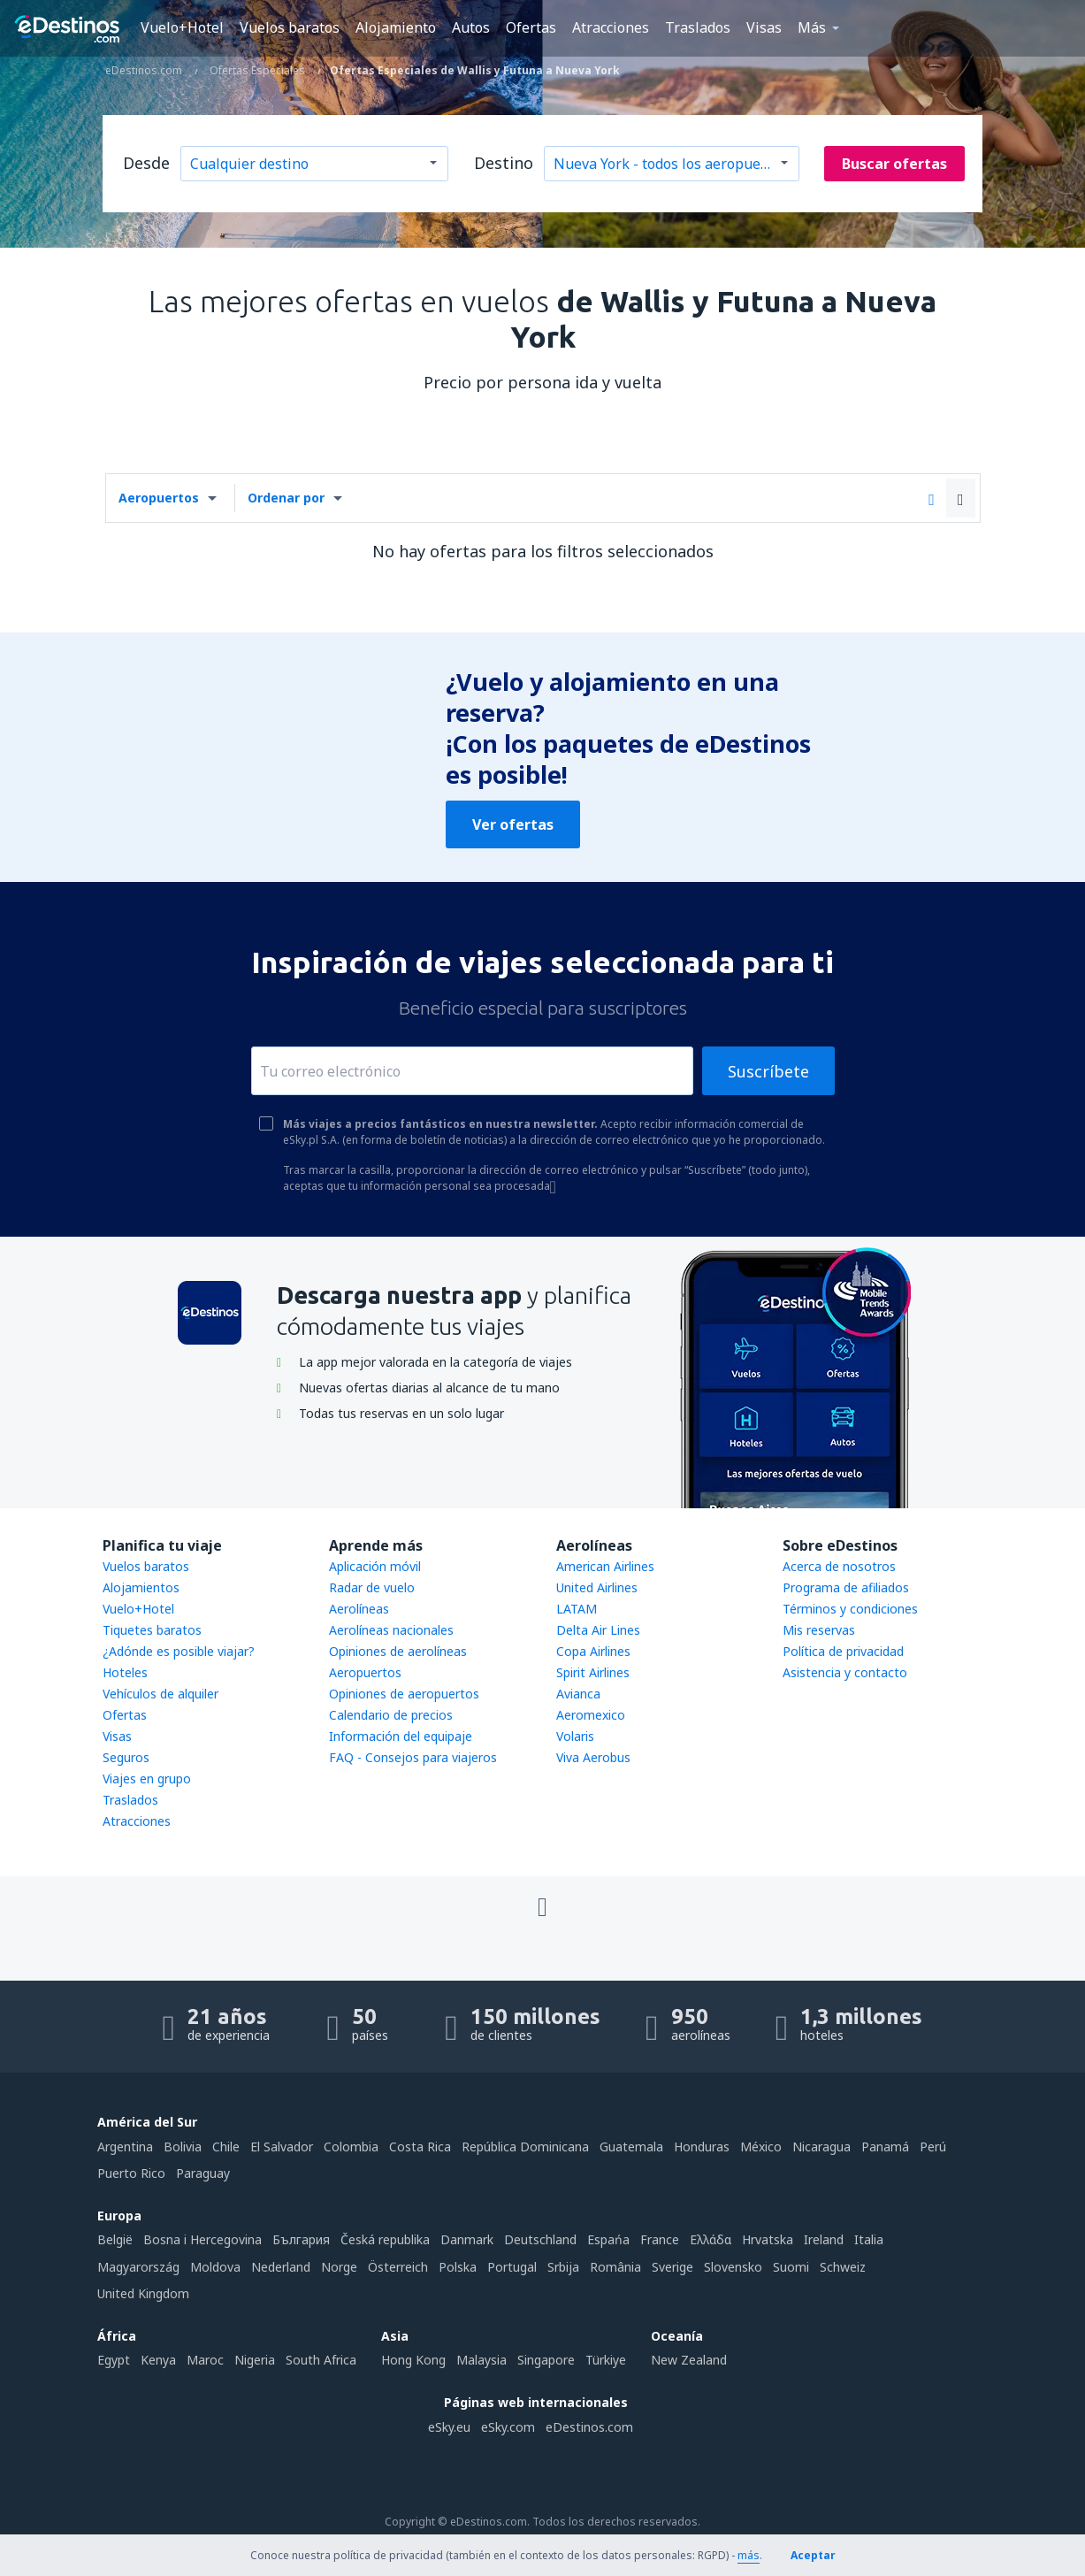 The height and width of the screenshot is (2576, 1085). What do you see at coordinates (205, 2359) in the screenshot?
I see `Maroc` at bounding box center [205, 2359].